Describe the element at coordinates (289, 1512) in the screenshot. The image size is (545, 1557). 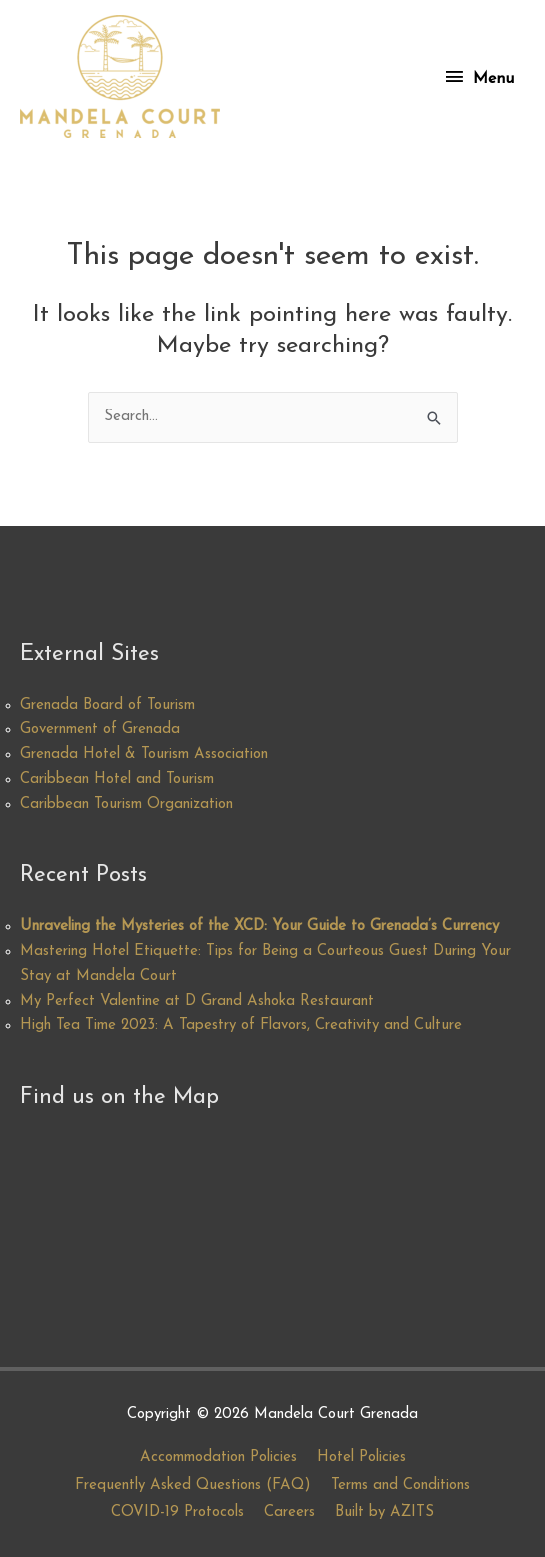
I see `Careers` at that location.